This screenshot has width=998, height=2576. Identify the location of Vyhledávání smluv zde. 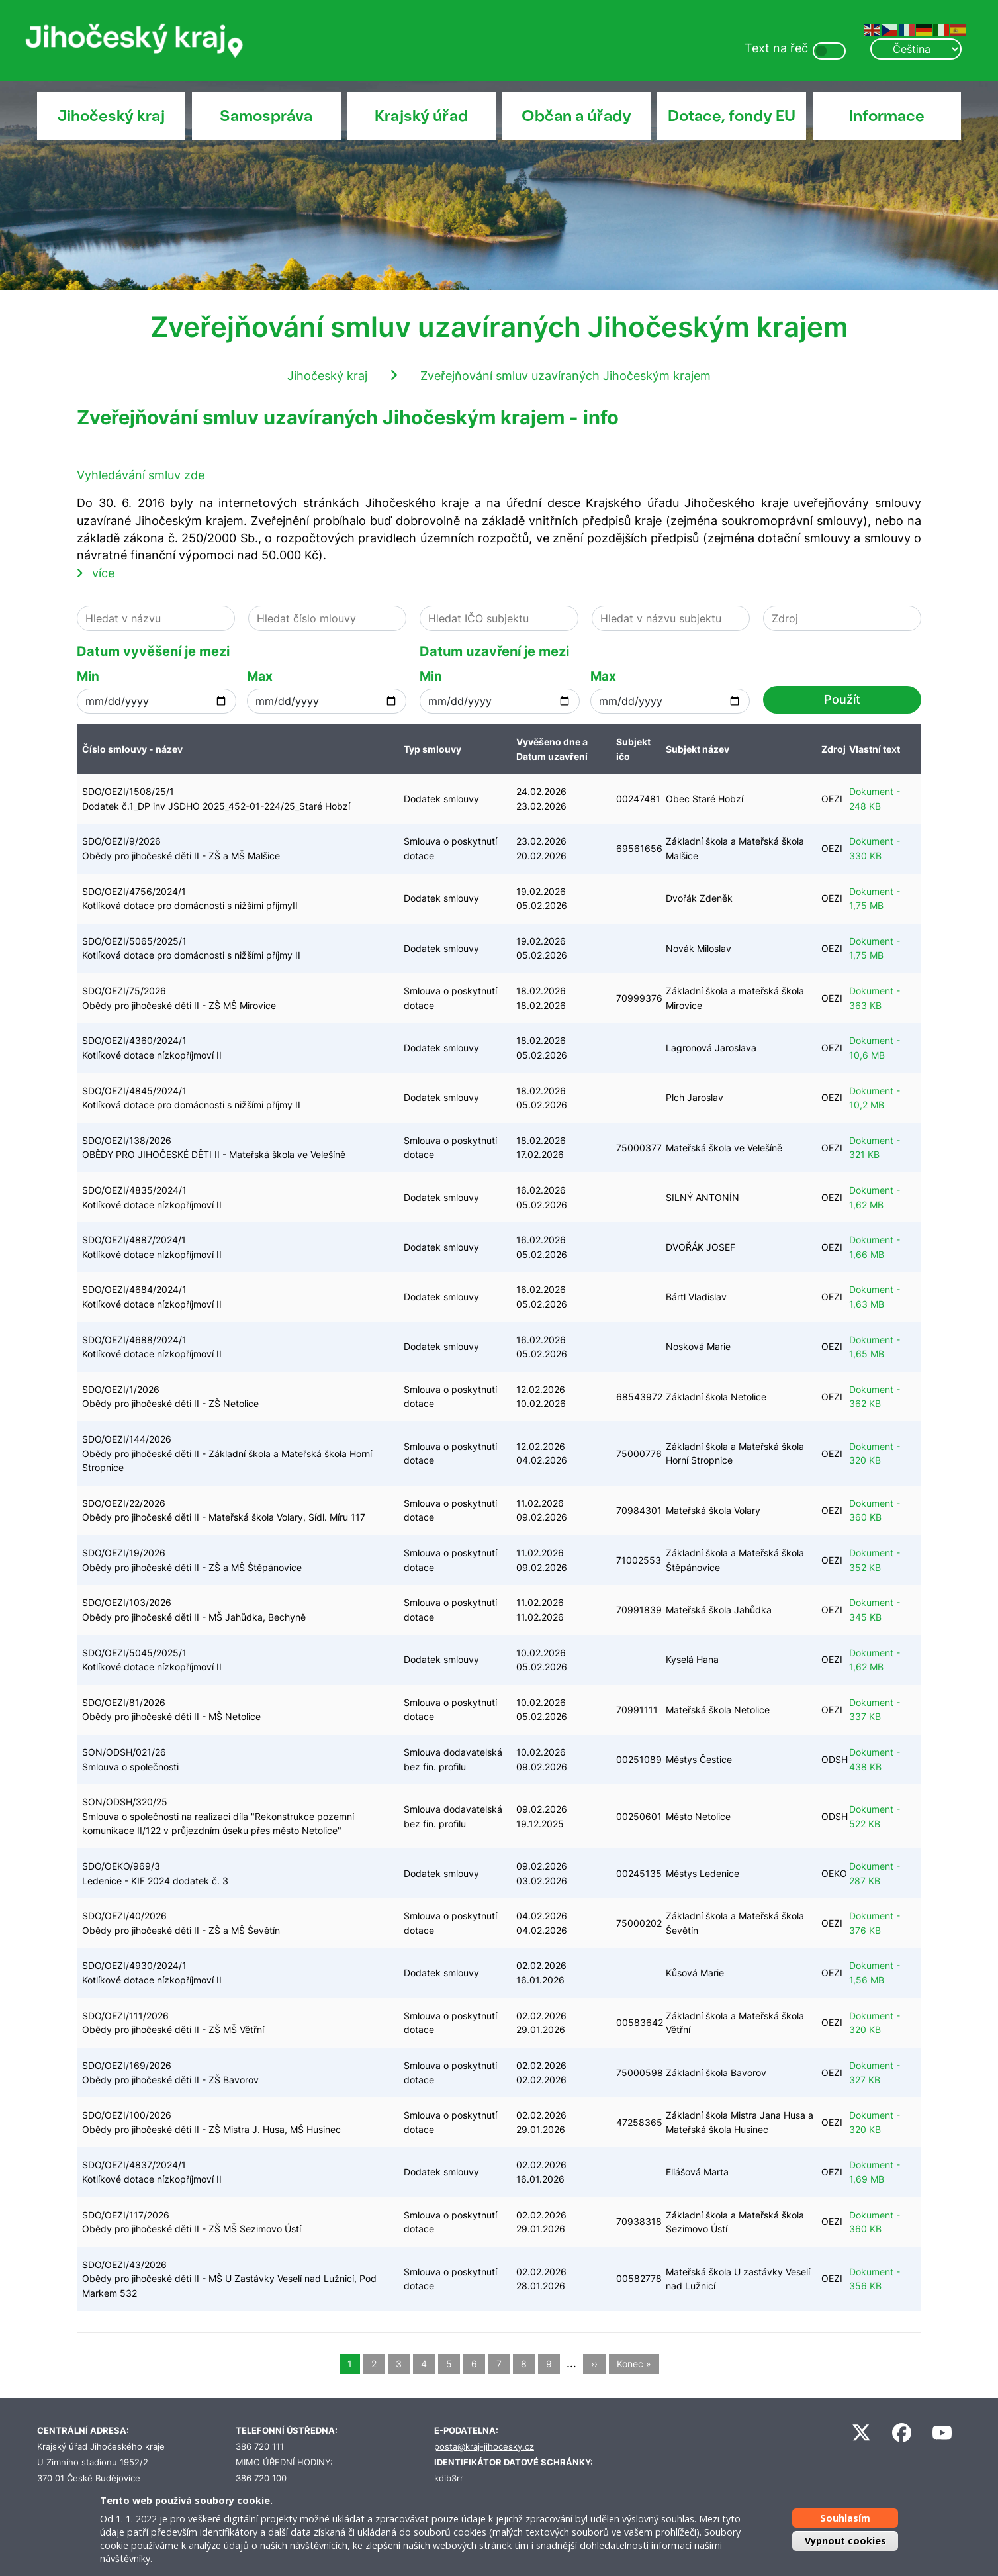
(140, 475).